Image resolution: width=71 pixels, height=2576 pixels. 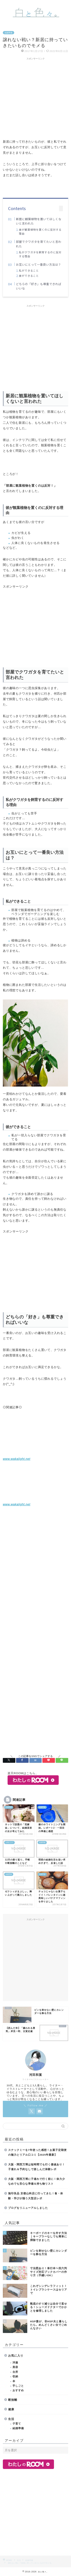 I want to click on おすすめ, so click(x=18, y=2390).